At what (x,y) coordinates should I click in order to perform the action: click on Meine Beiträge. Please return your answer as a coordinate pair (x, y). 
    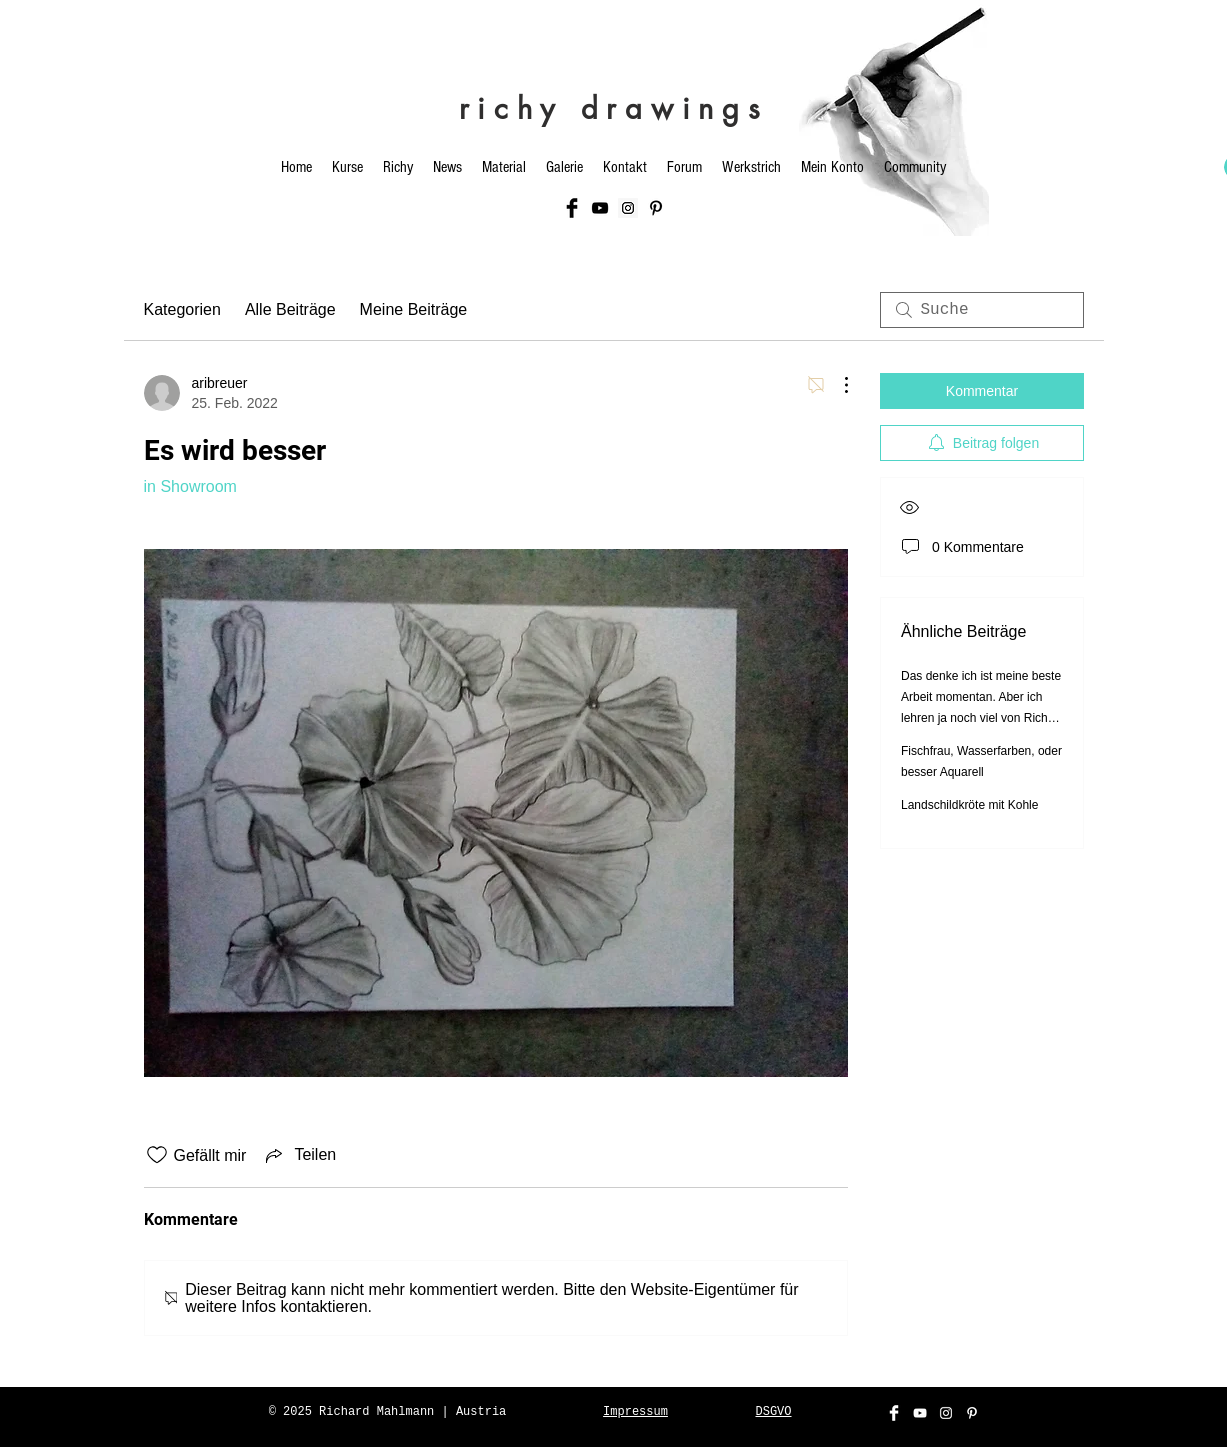
    Looking at the image, I should click on (414, 309).